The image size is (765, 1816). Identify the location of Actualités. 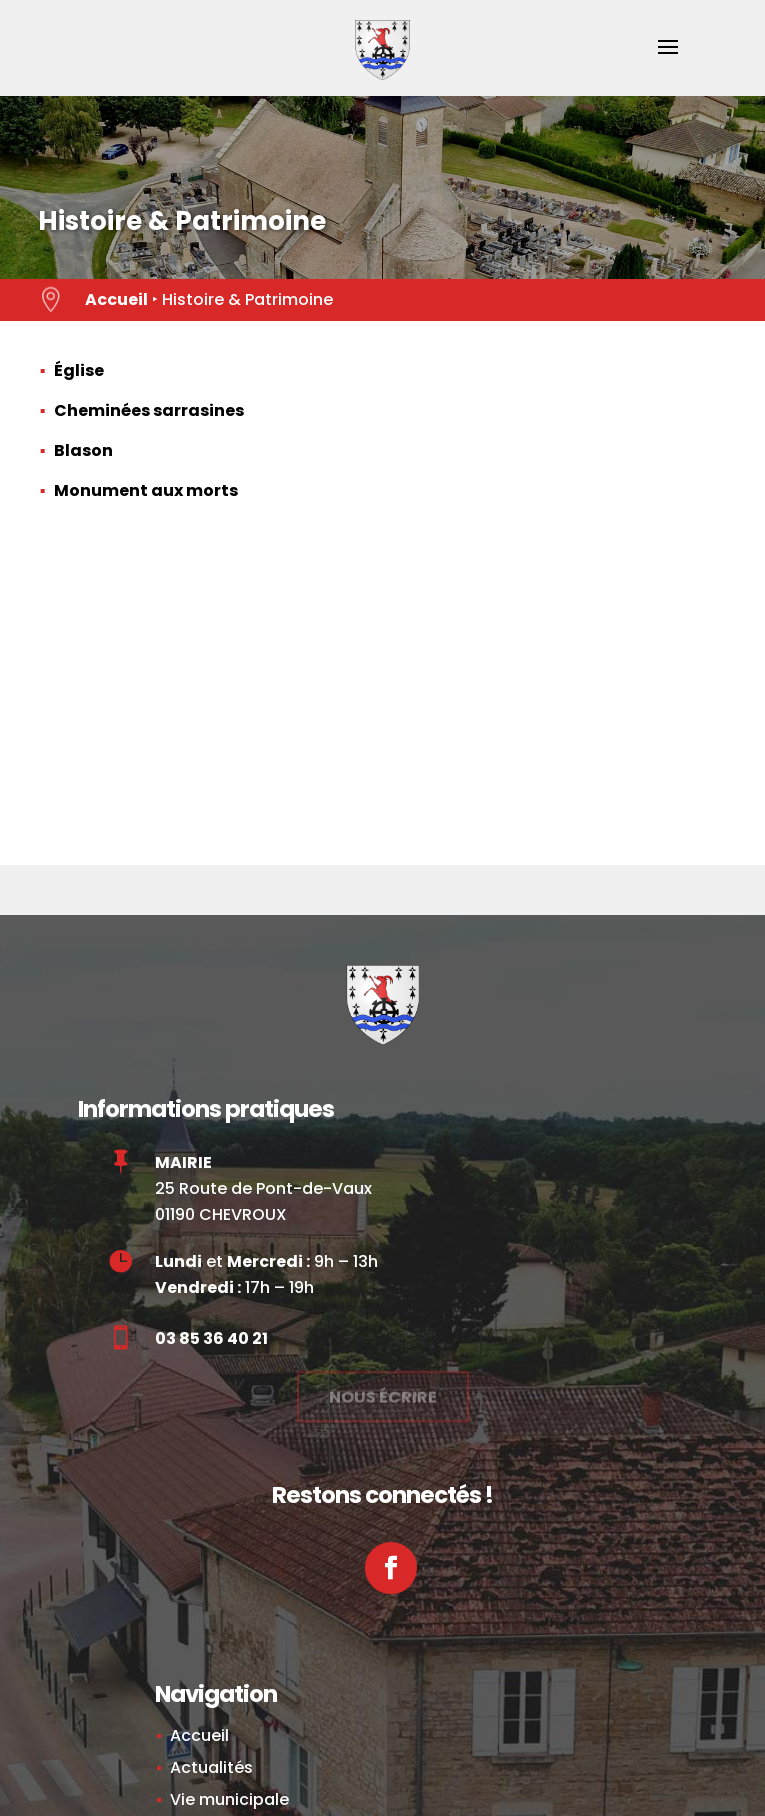
(211, 1767).